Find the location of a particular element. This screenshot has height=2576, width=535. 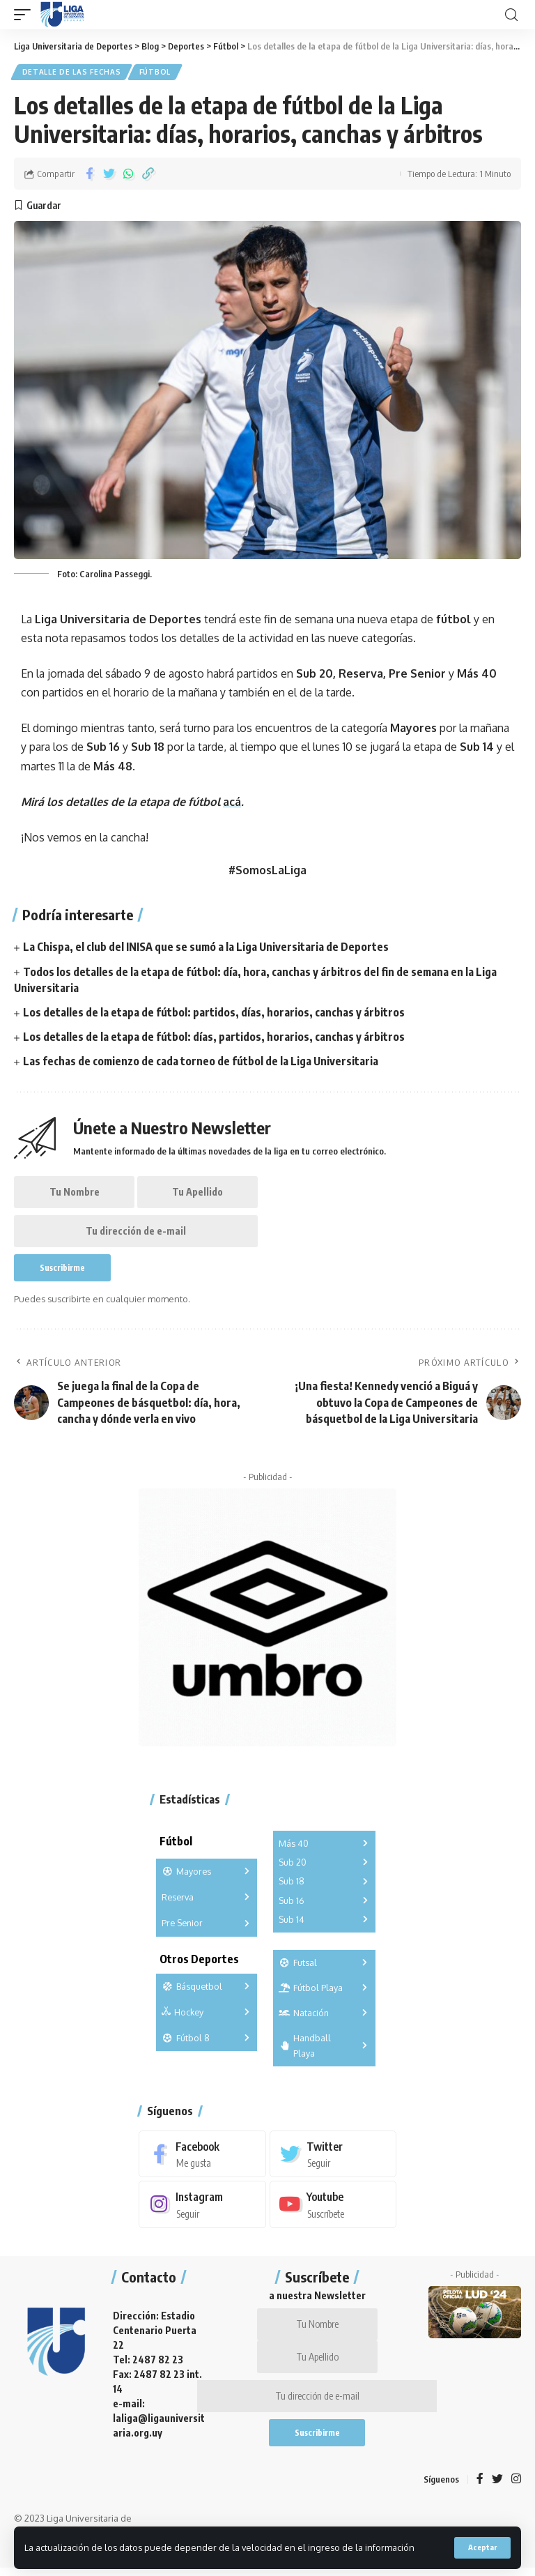

[Facebook] is located at coordinates (202, 2158).